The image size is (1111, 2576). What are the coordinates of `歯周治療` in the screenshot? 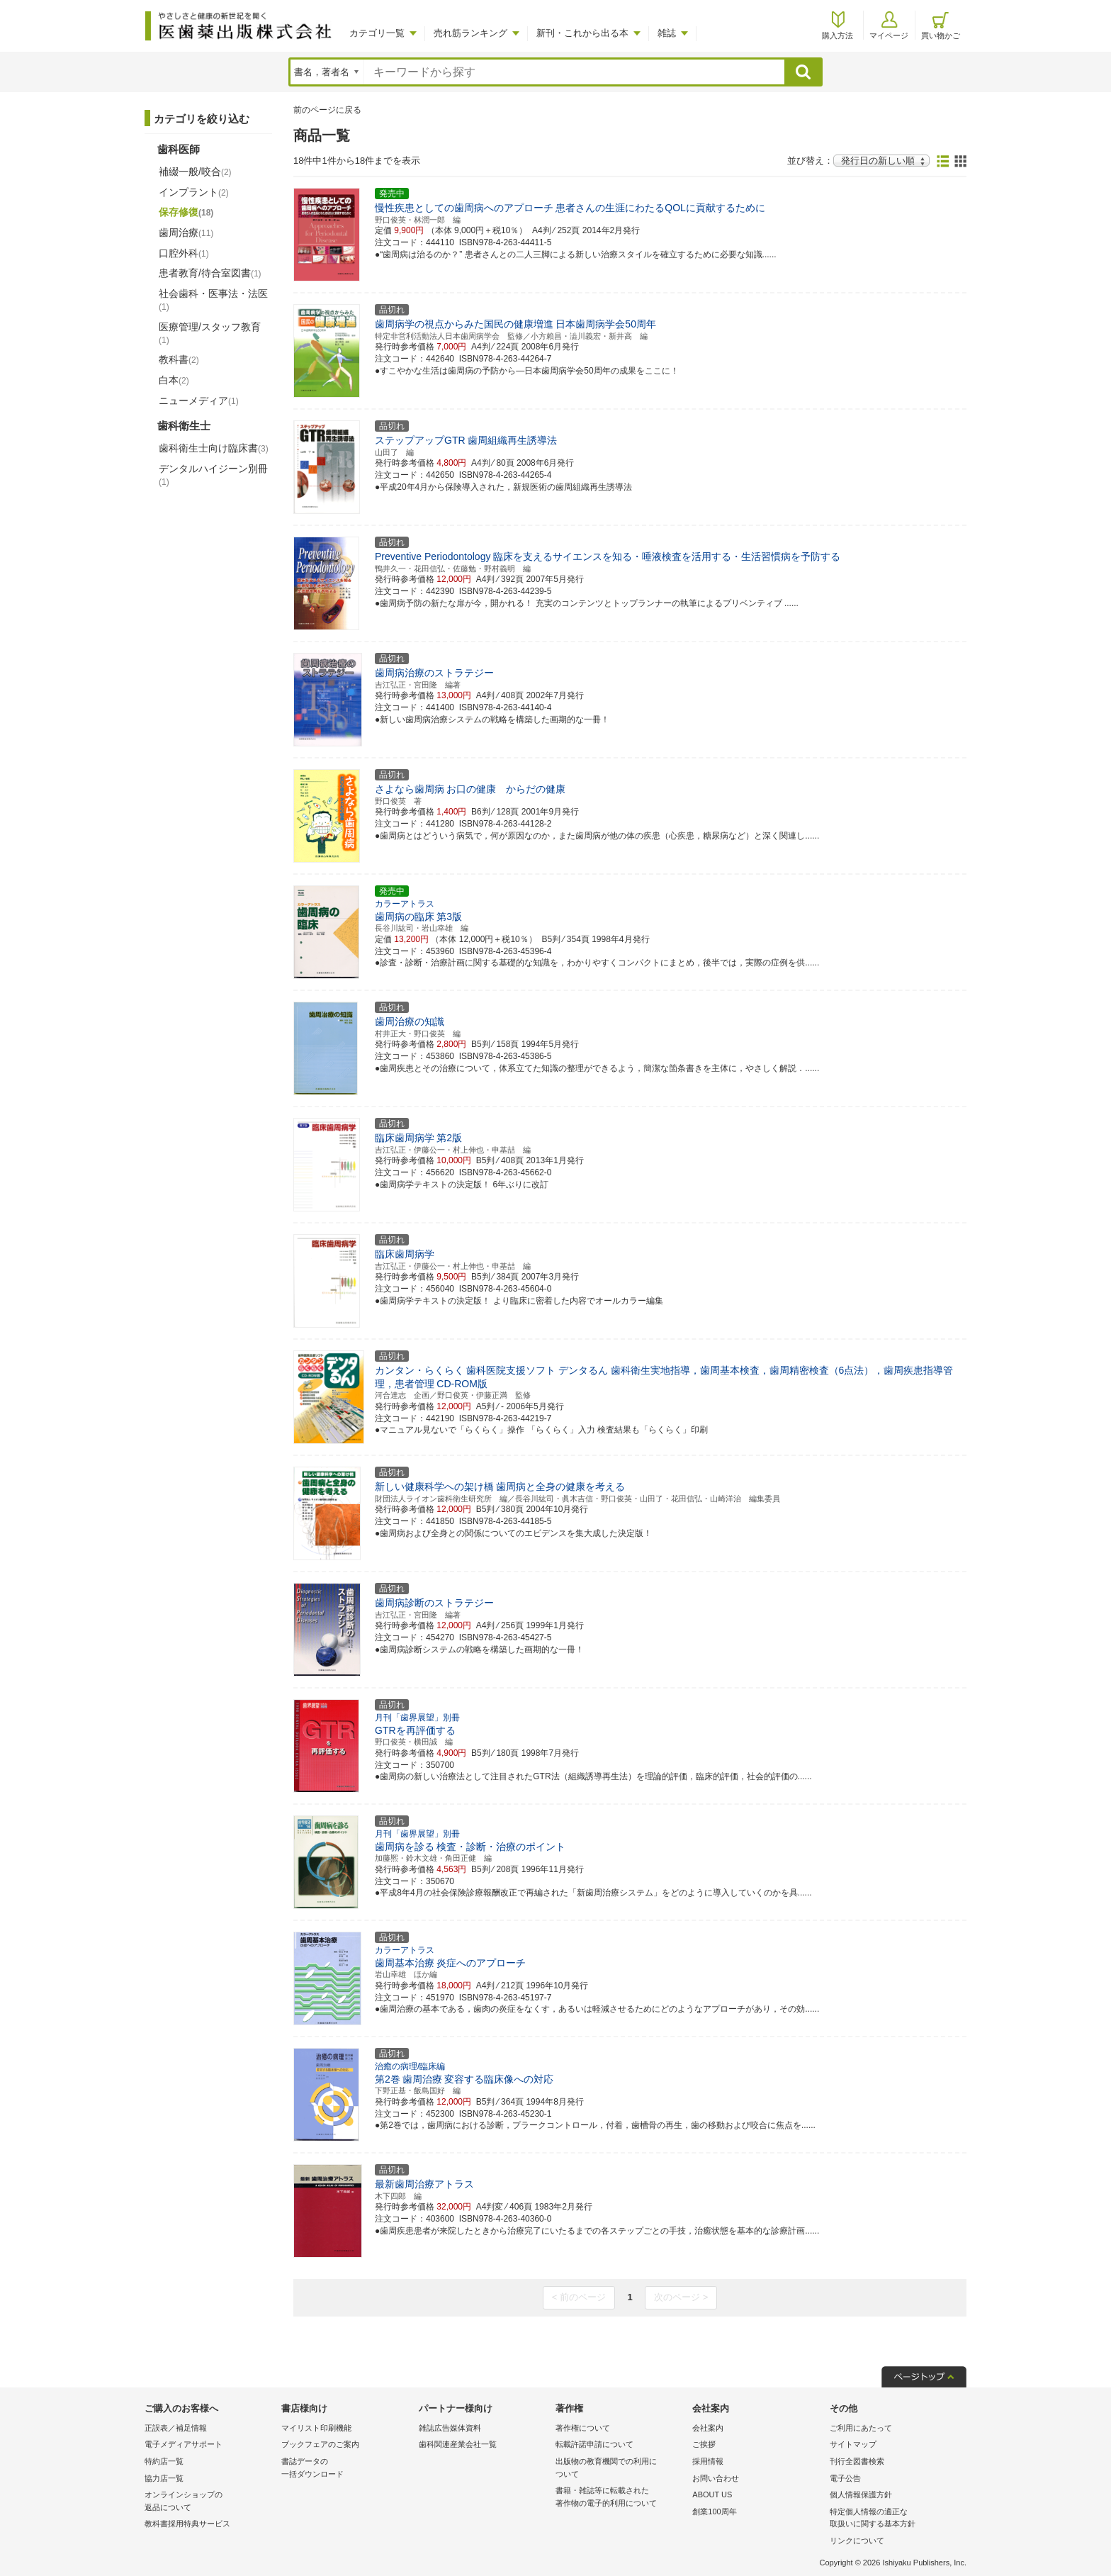 It's located at (186, 232).